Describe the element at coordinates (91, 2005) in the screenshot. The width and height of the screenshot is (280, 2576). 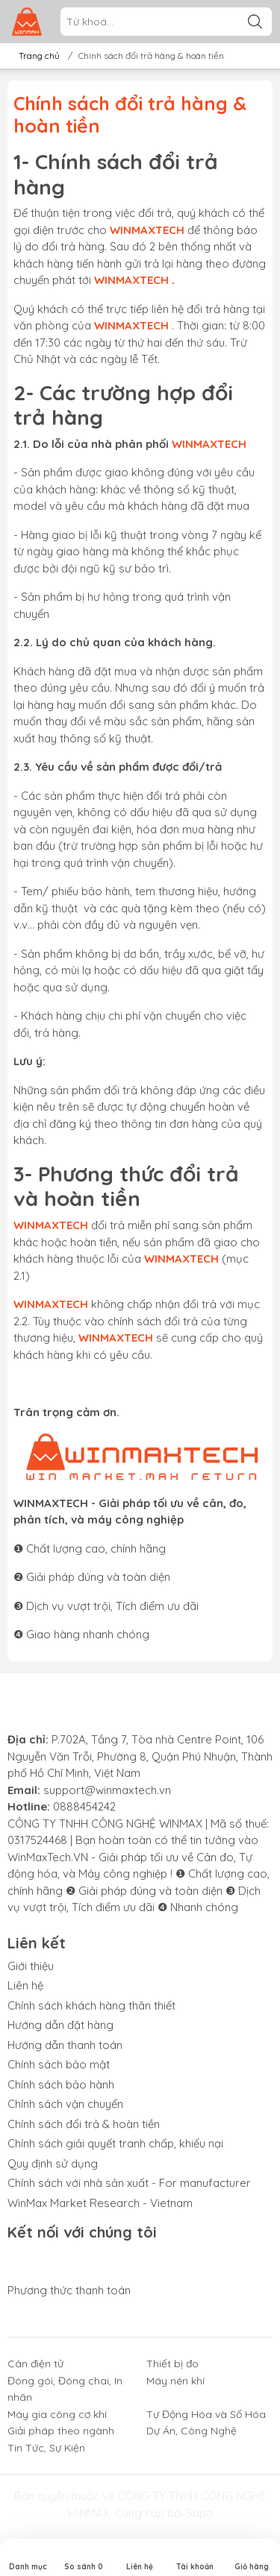
I see `Chính sách khách hàng thân thiết` at that location.